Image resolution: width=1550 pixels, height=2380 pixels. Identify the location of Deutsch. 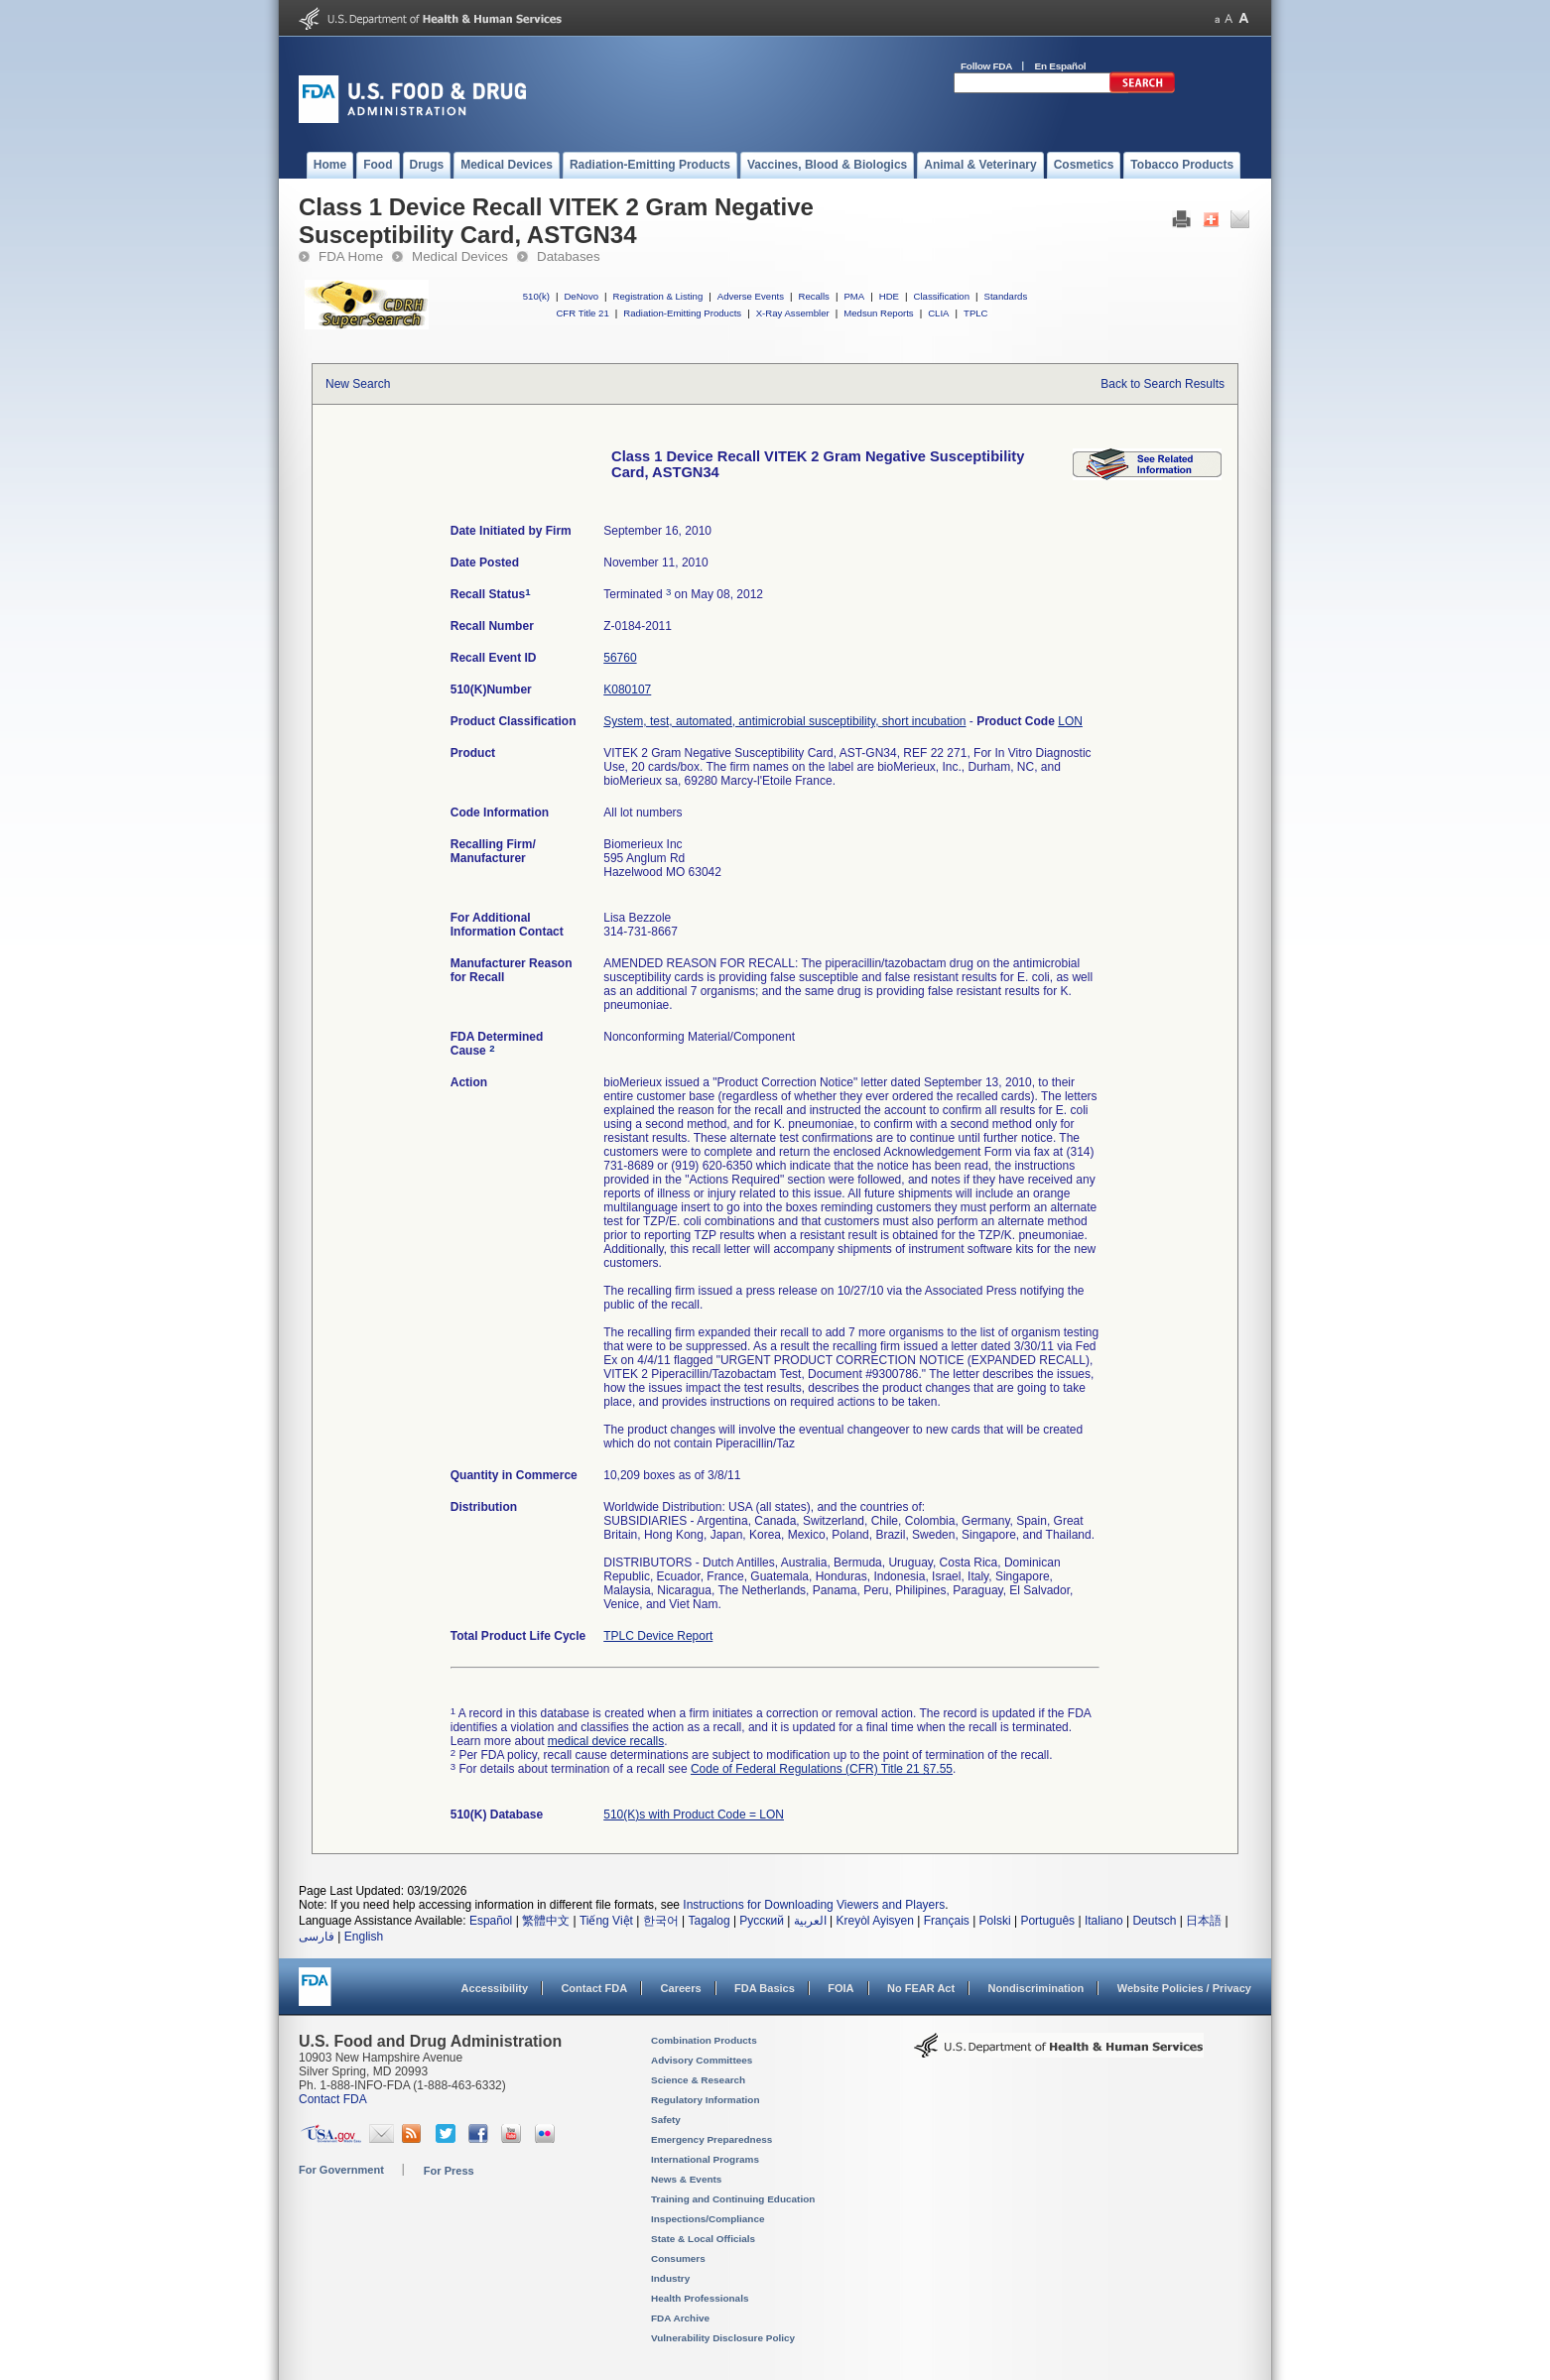
(1154, 1921).